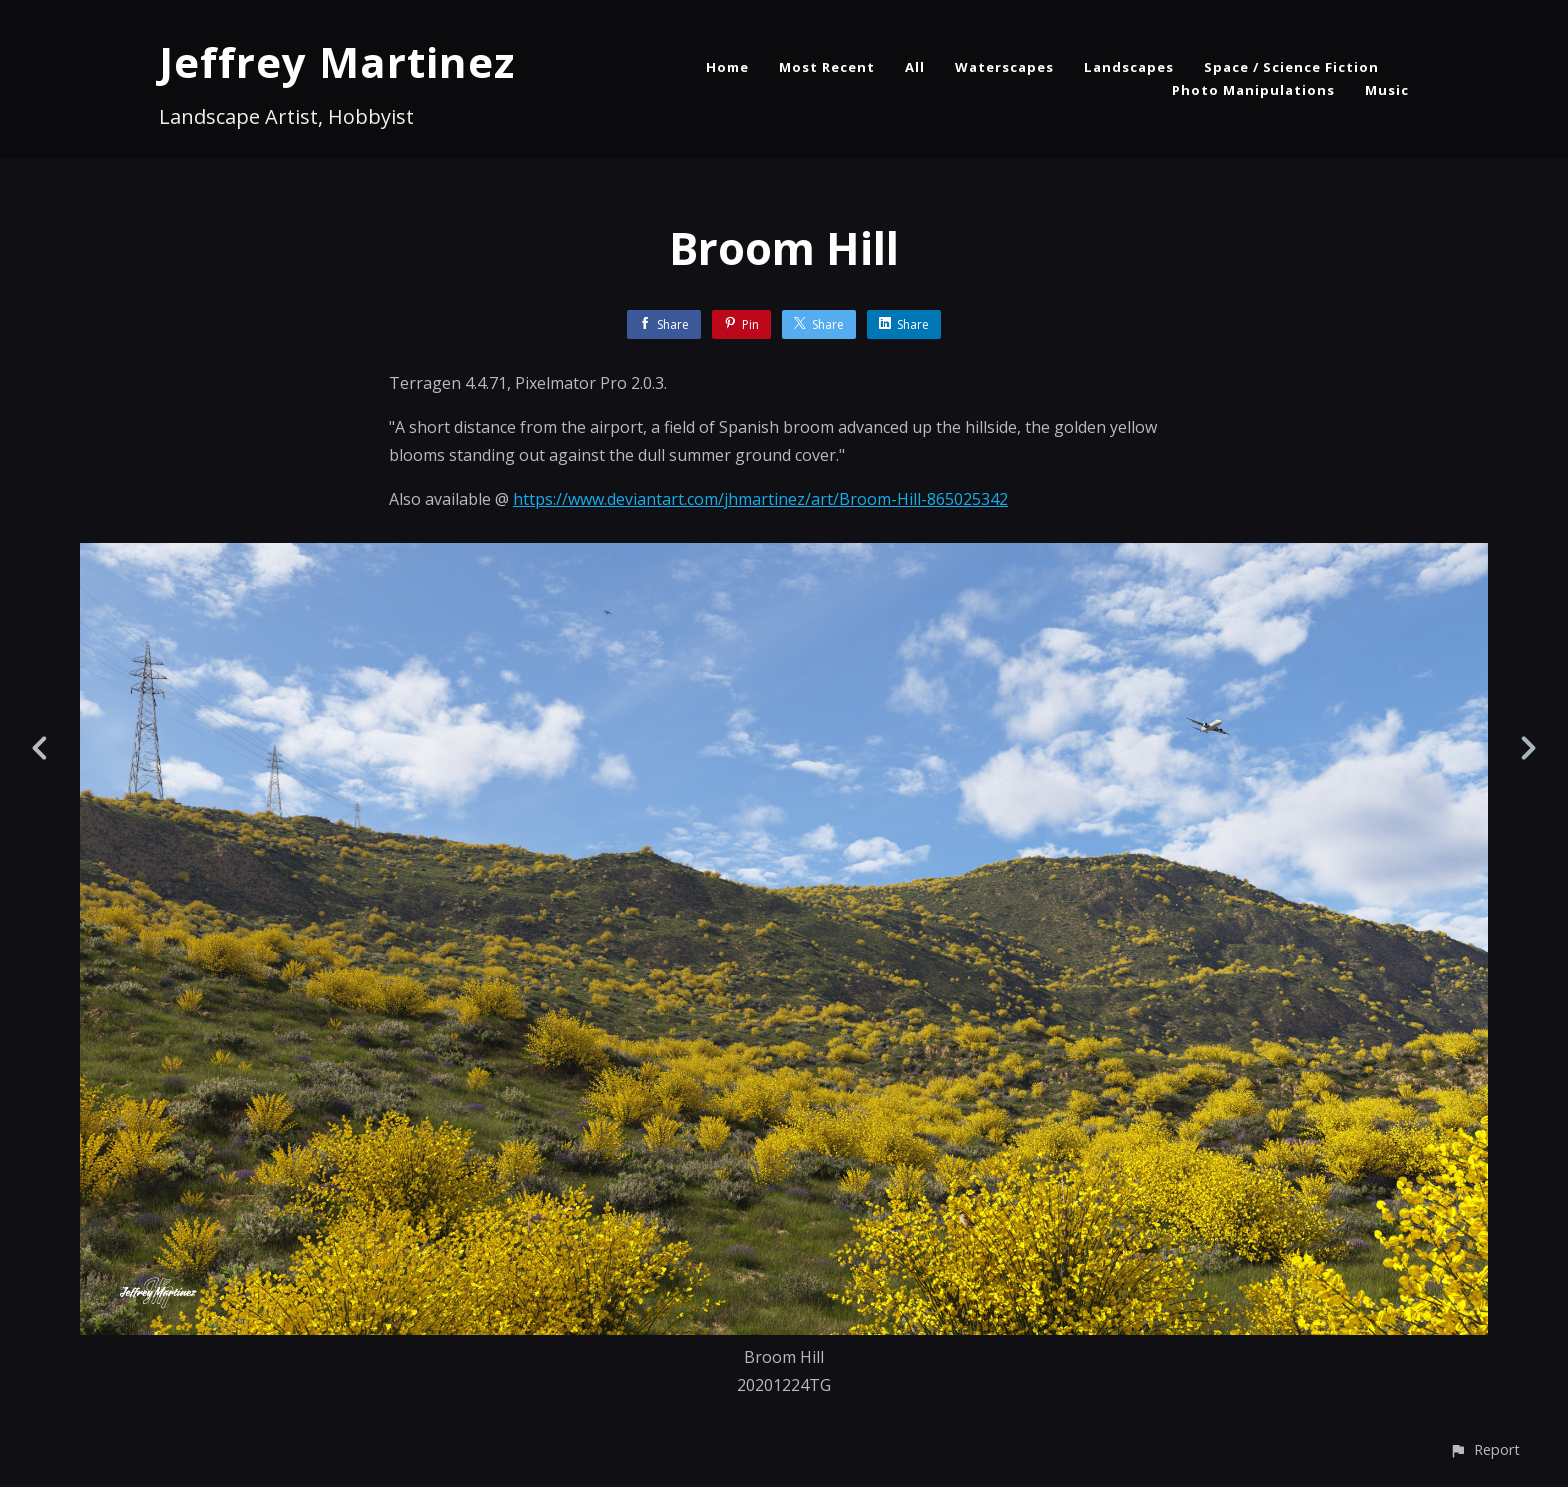  What do you see at coordinates (727, 67) in the screenshot?
I see `Home` at bounding box center [727, 67].